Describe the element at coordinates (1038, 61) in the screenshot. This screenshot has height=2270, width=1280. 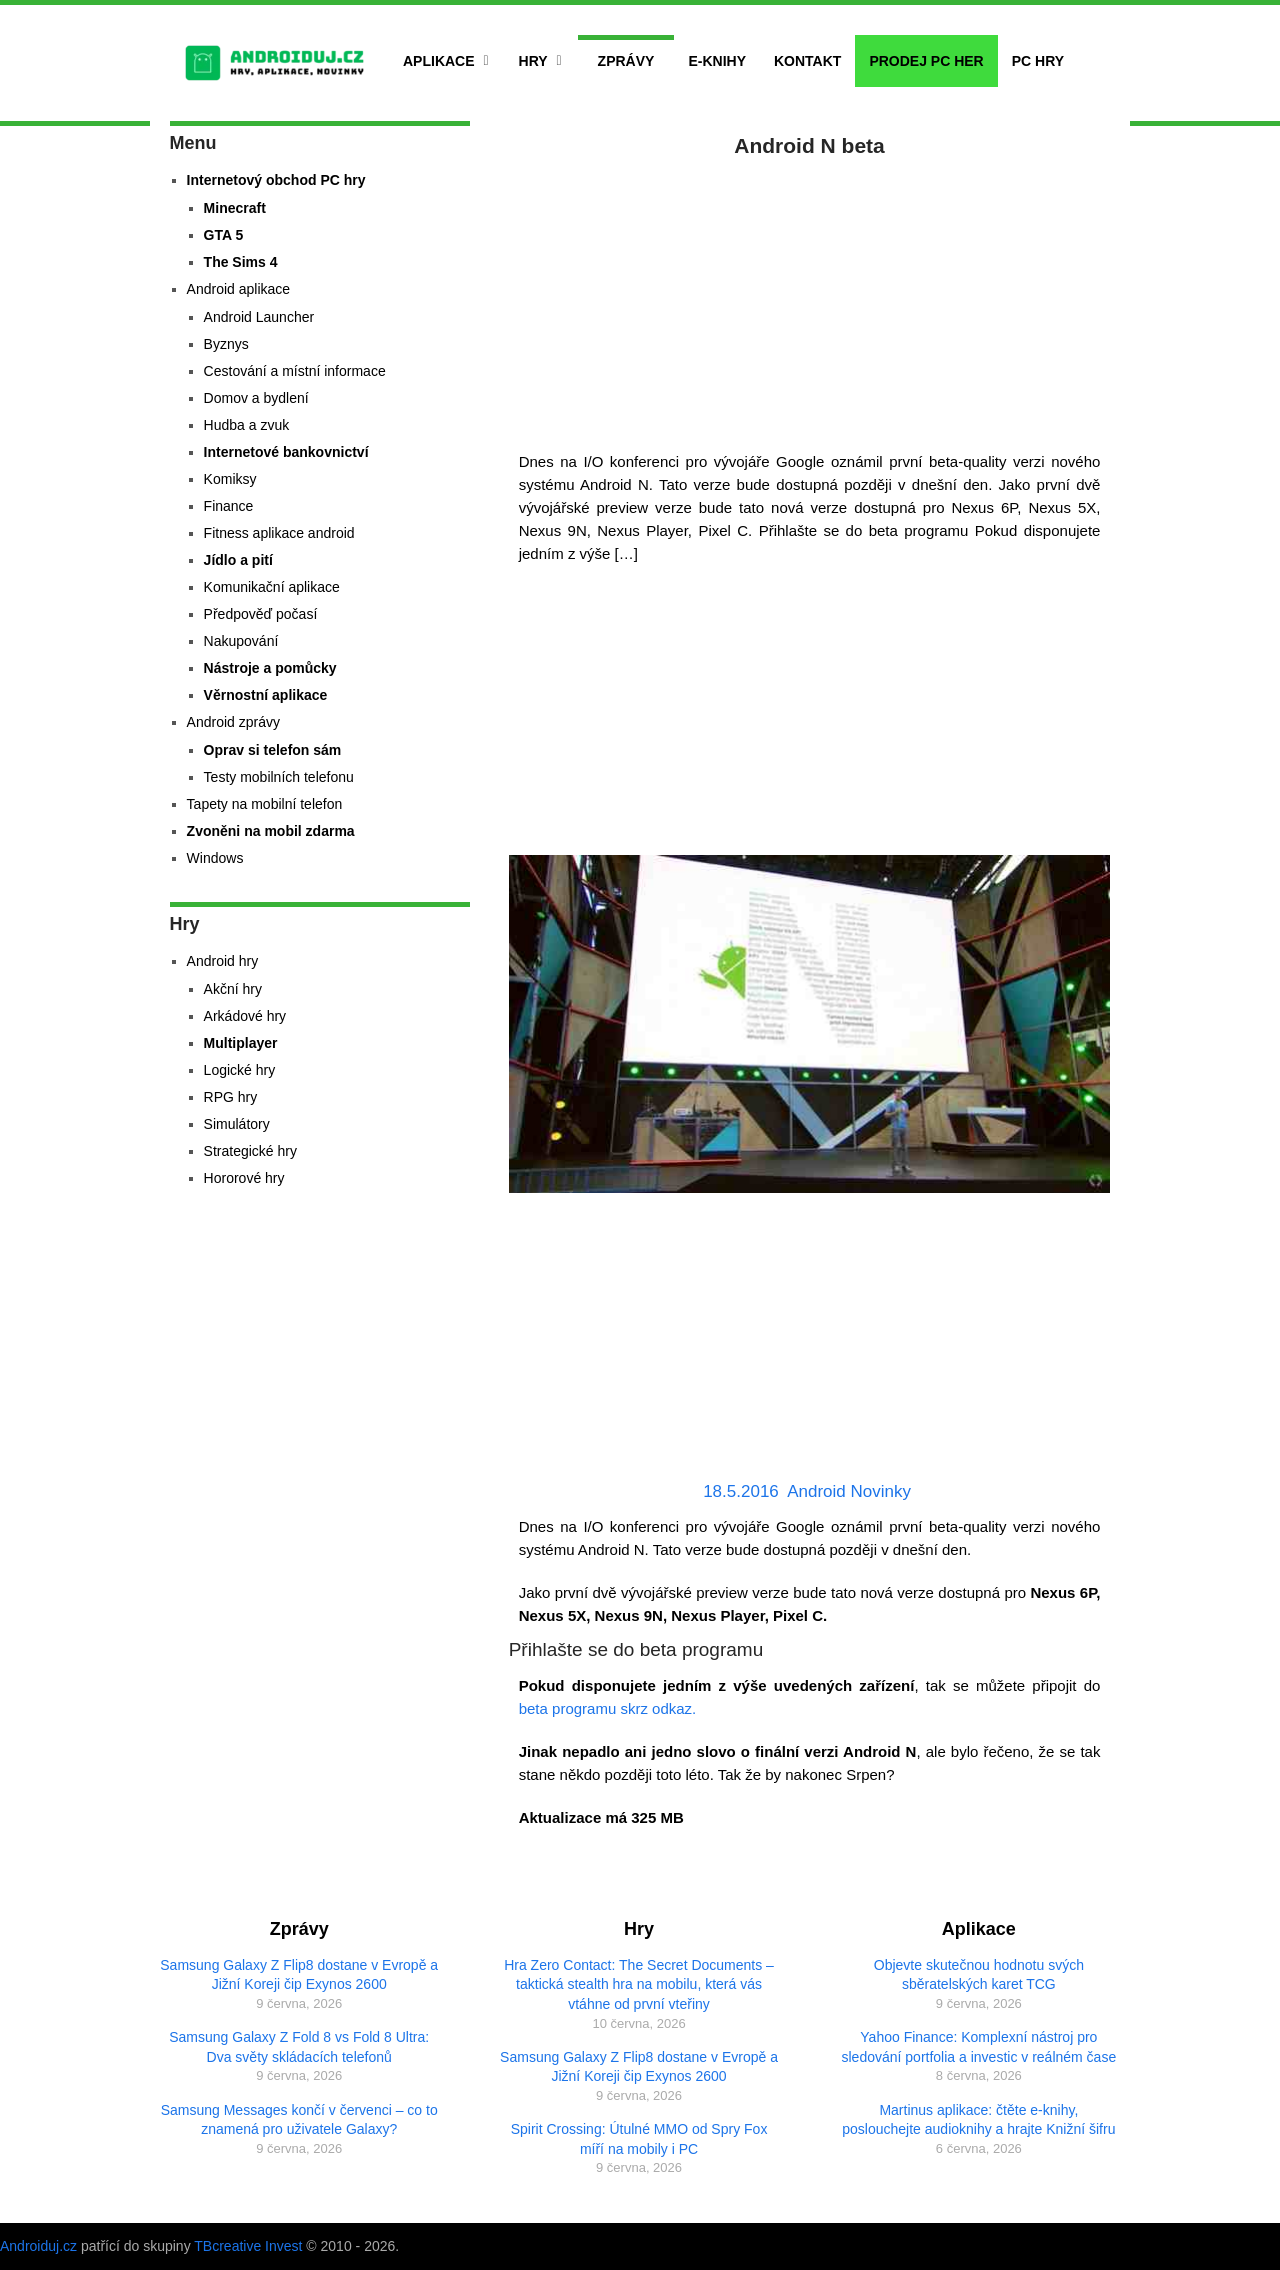
I see `PC hry` at that location.